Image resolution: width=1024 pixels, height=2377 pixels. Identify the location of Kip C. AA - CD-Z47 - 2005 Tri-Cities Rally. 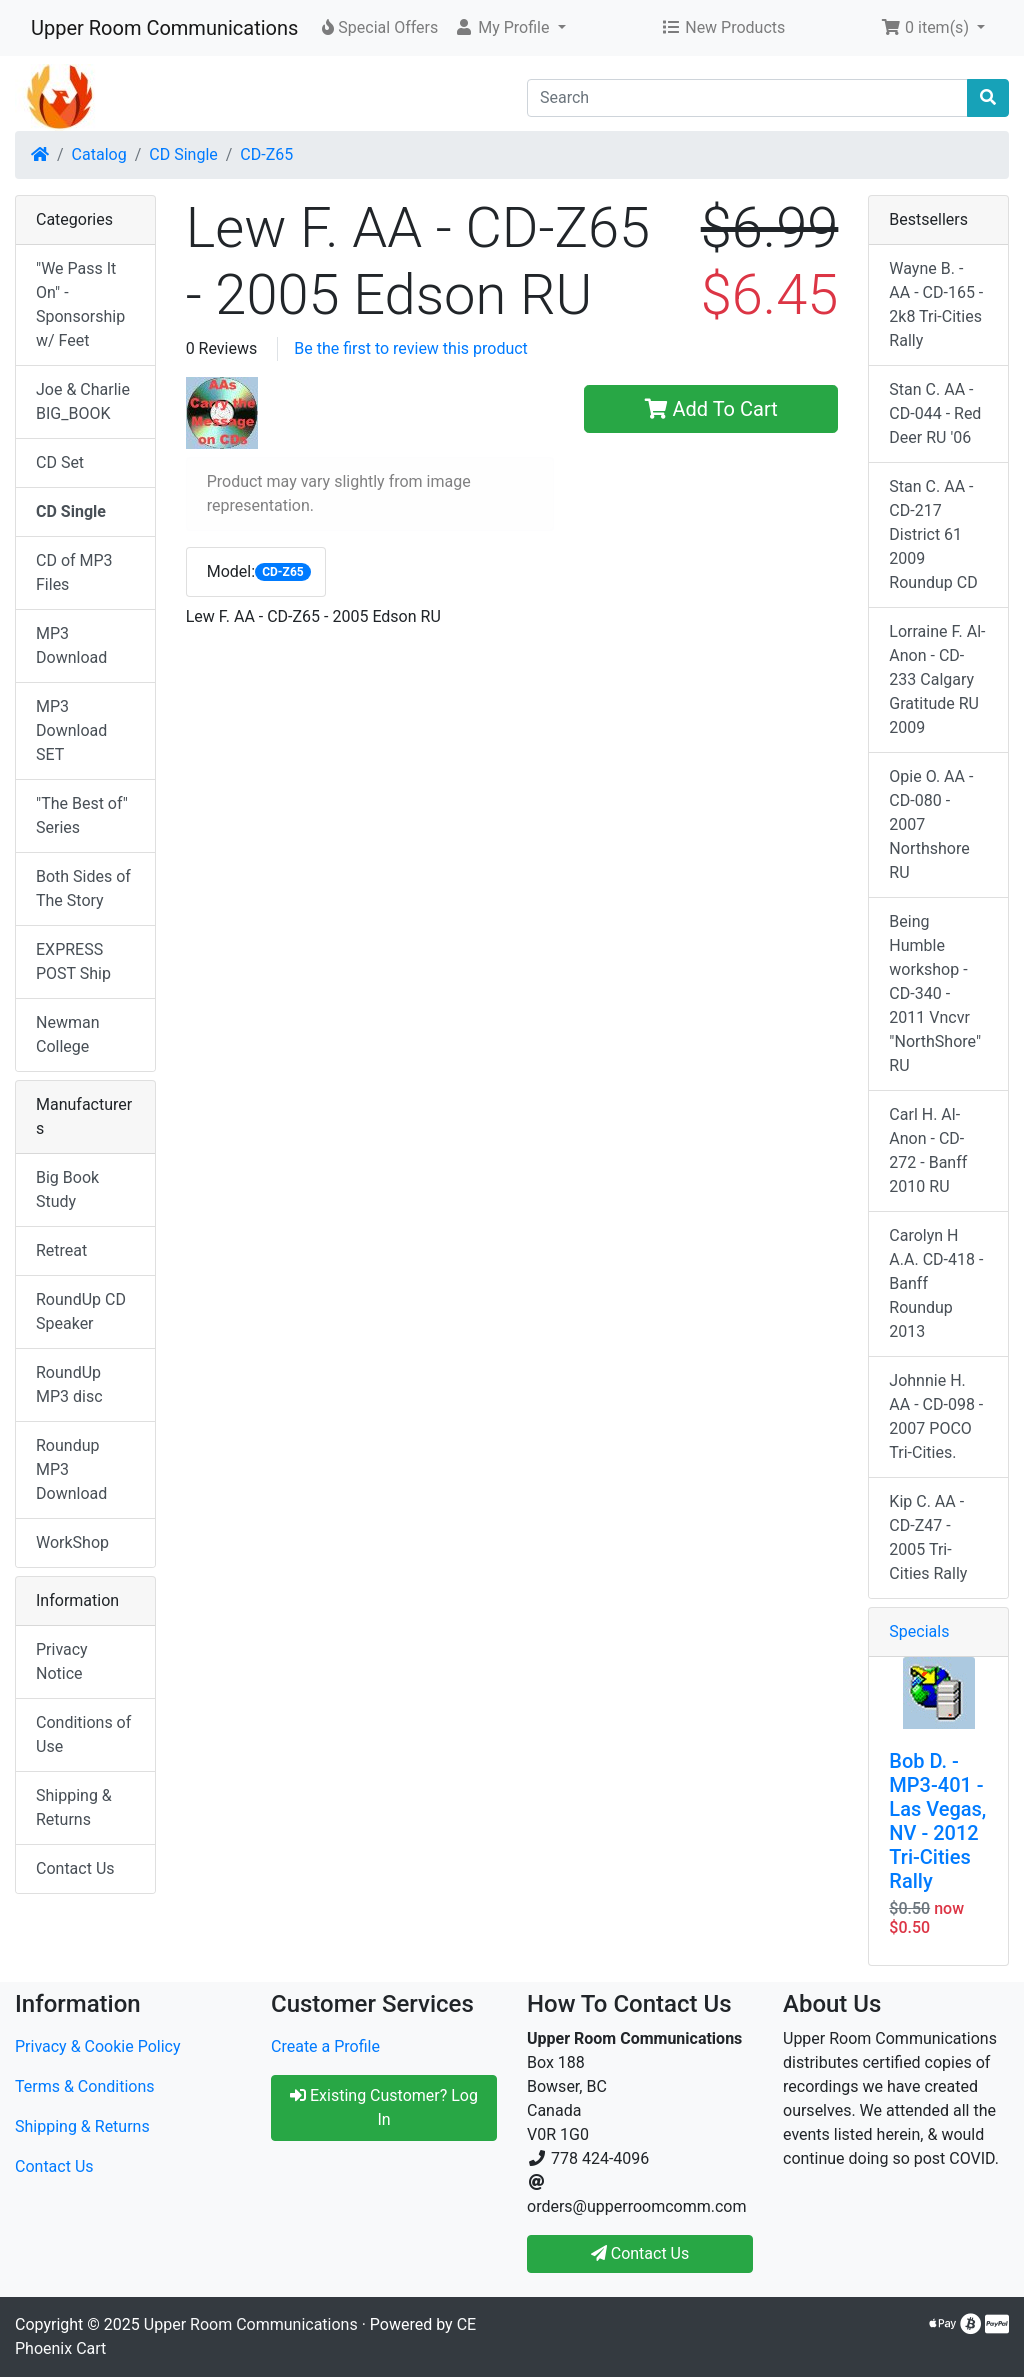
(928, 1537).